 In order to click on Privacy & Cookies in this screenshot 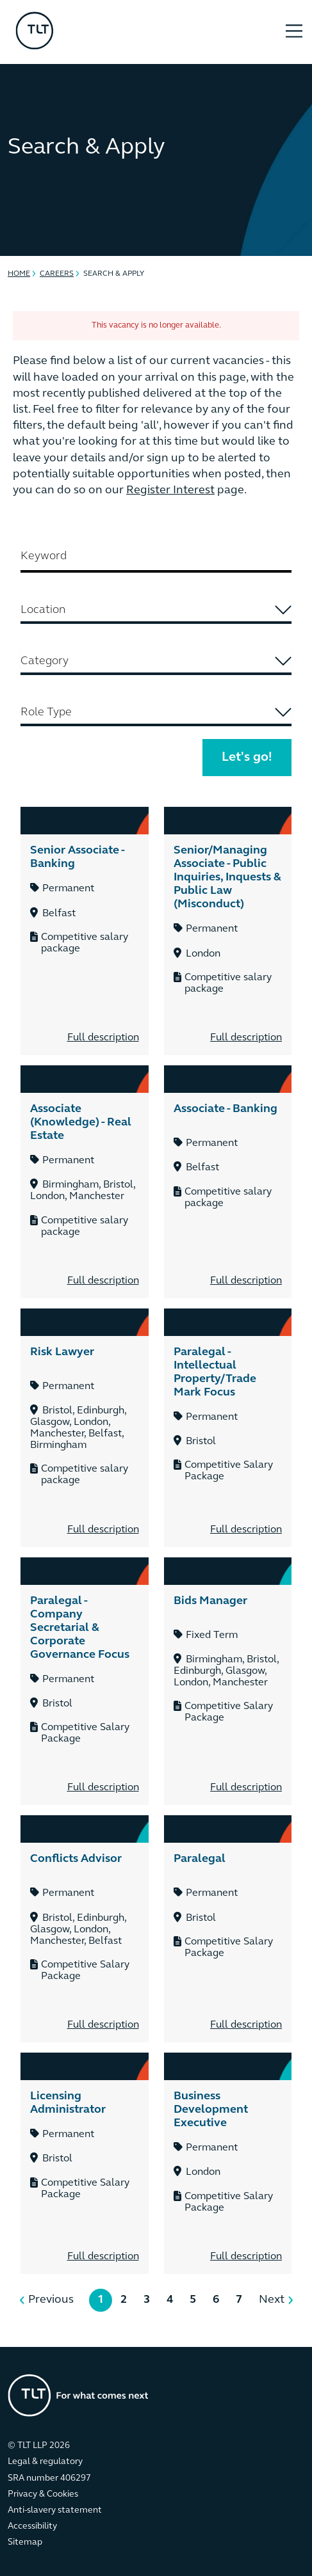, I will do `click(43, 2494)`.